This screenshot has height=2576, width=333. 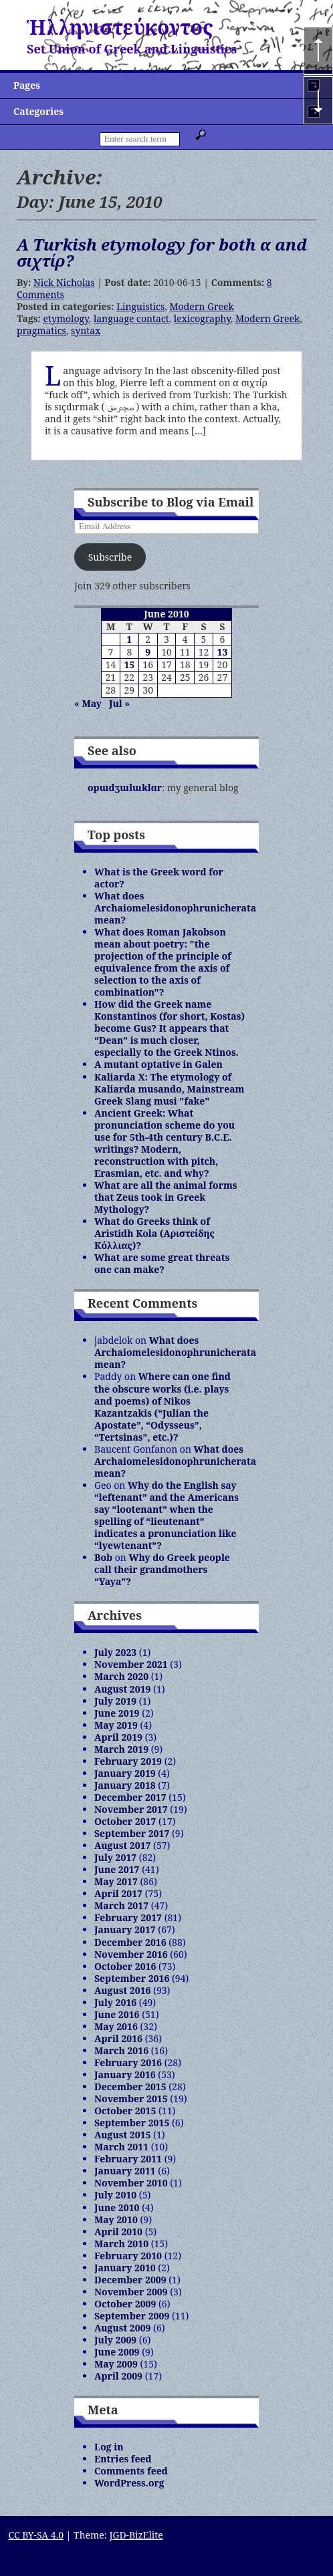 What do you see at coordinates (122, 2327) in the screenshot?
I see `August 2009` at bounding box center [122, 2327].